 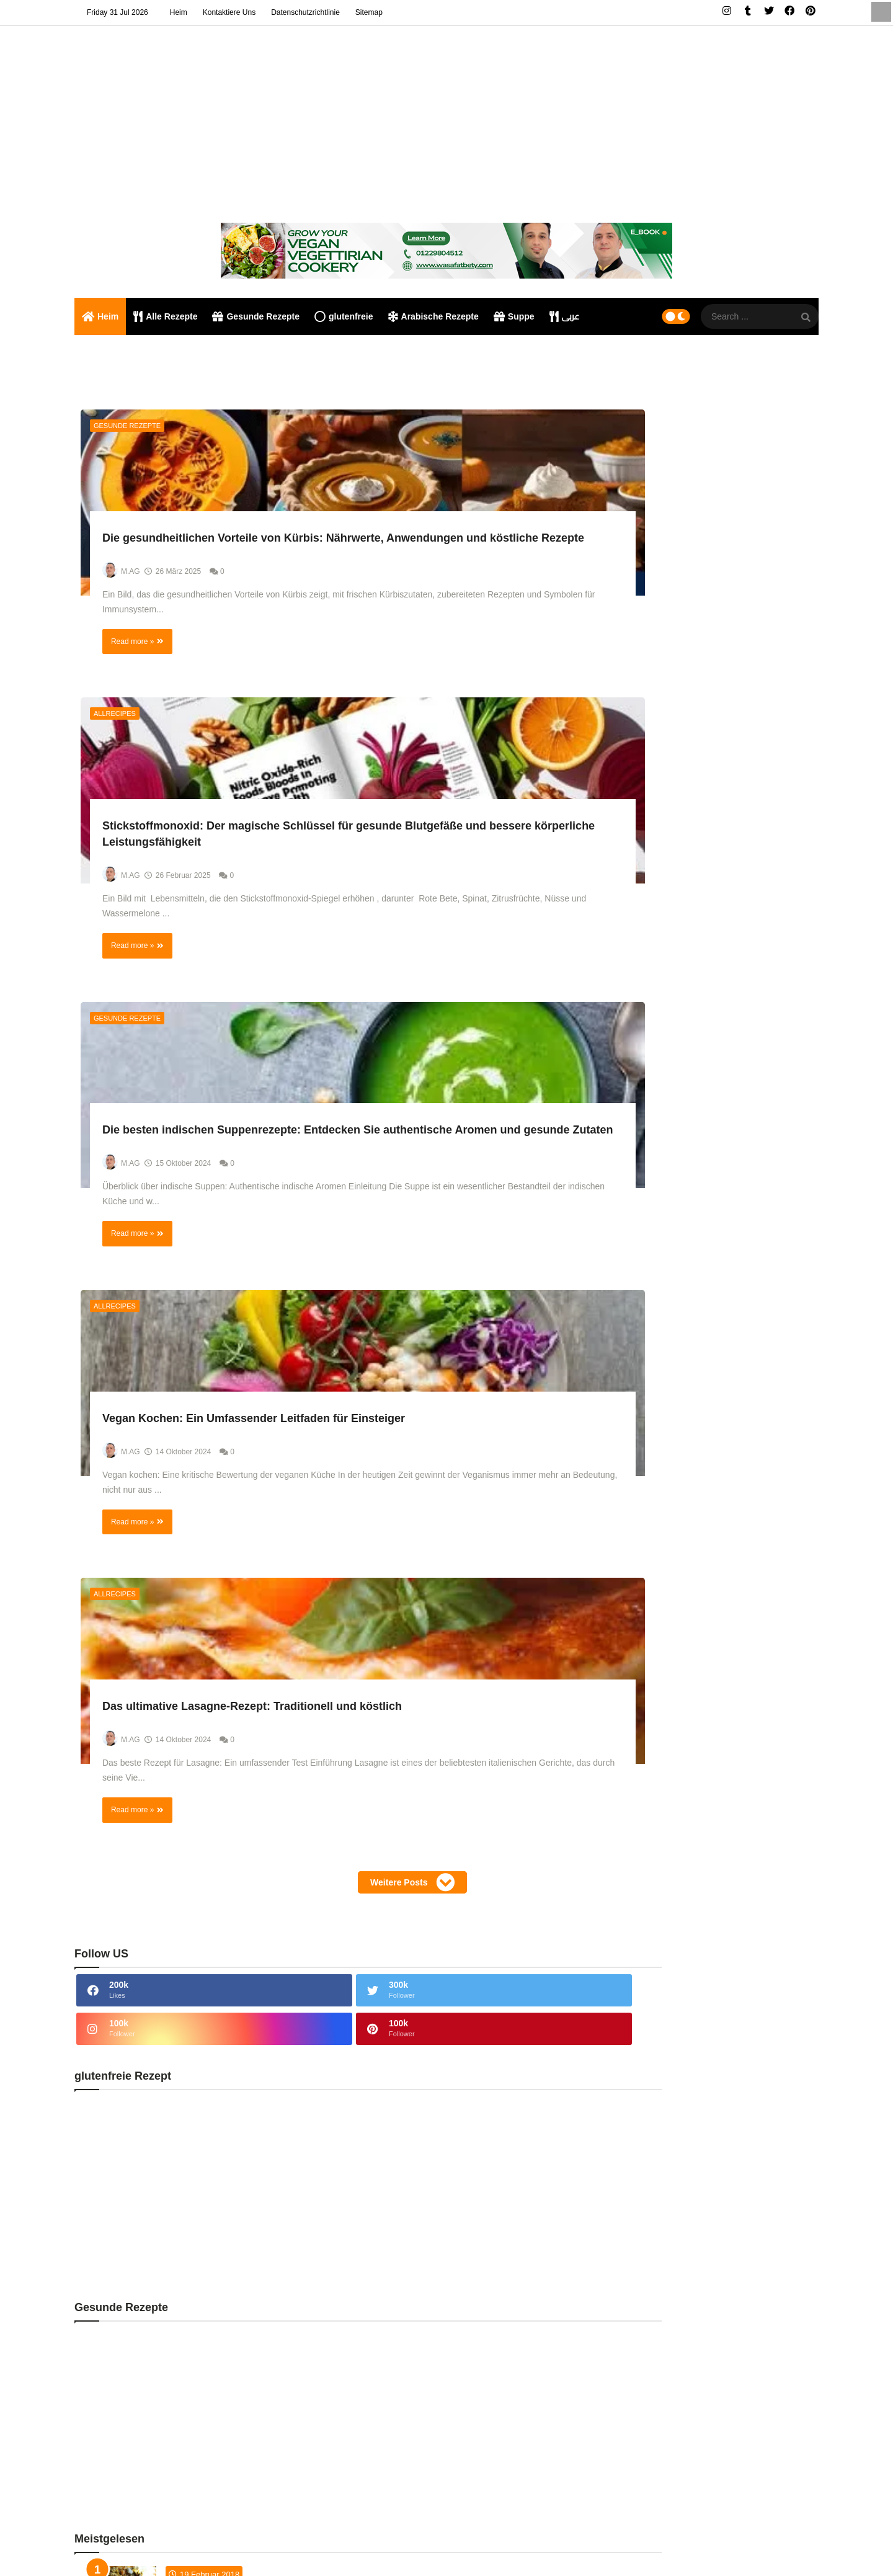 What do you see at coordinates (688, 1890) in the screenshot?
I see `arabische Gerichte` at bounding box center [688, 1890].